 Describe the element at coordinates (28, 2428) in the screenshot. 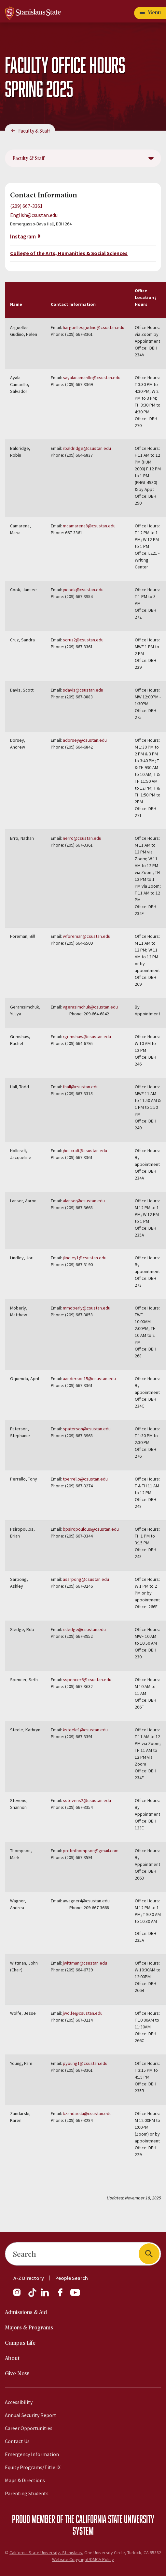

I see `Career Opportunities` at that location.